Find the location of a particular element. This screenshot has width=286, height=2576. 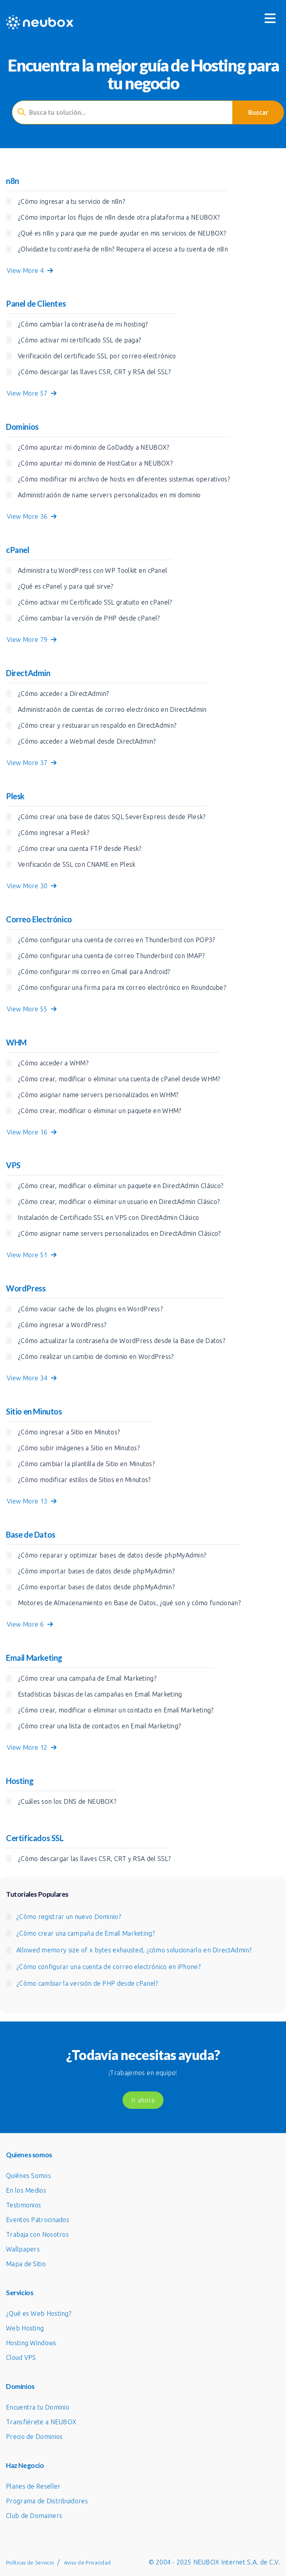

¿Cómo descargar las llaves CSR, CRT y RSA del SSL? is located at coordinates (94, 371).